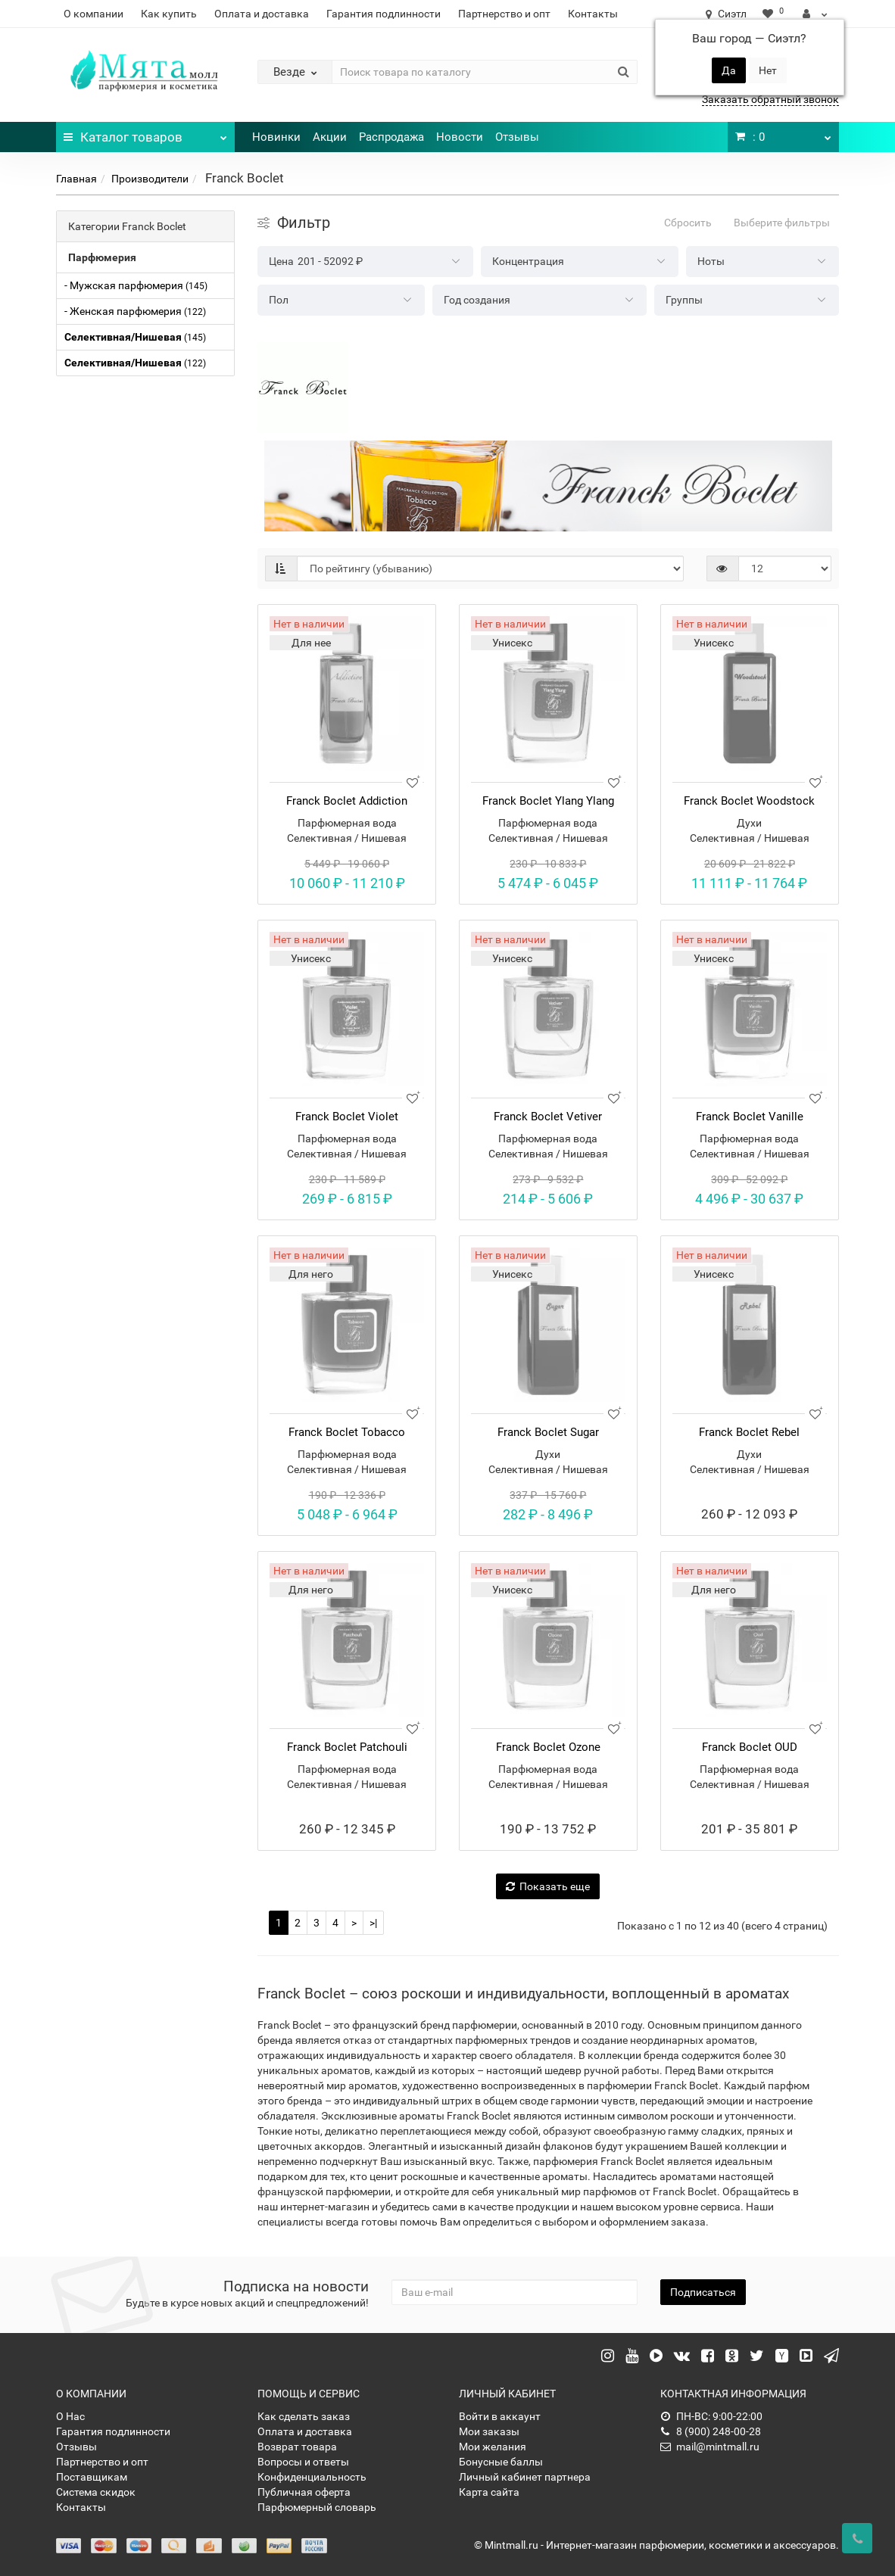 The image size is (895, 2576). Describe the element at coordinates (91, 2477) in the screenshot. I see `Поставщикам` at that location.